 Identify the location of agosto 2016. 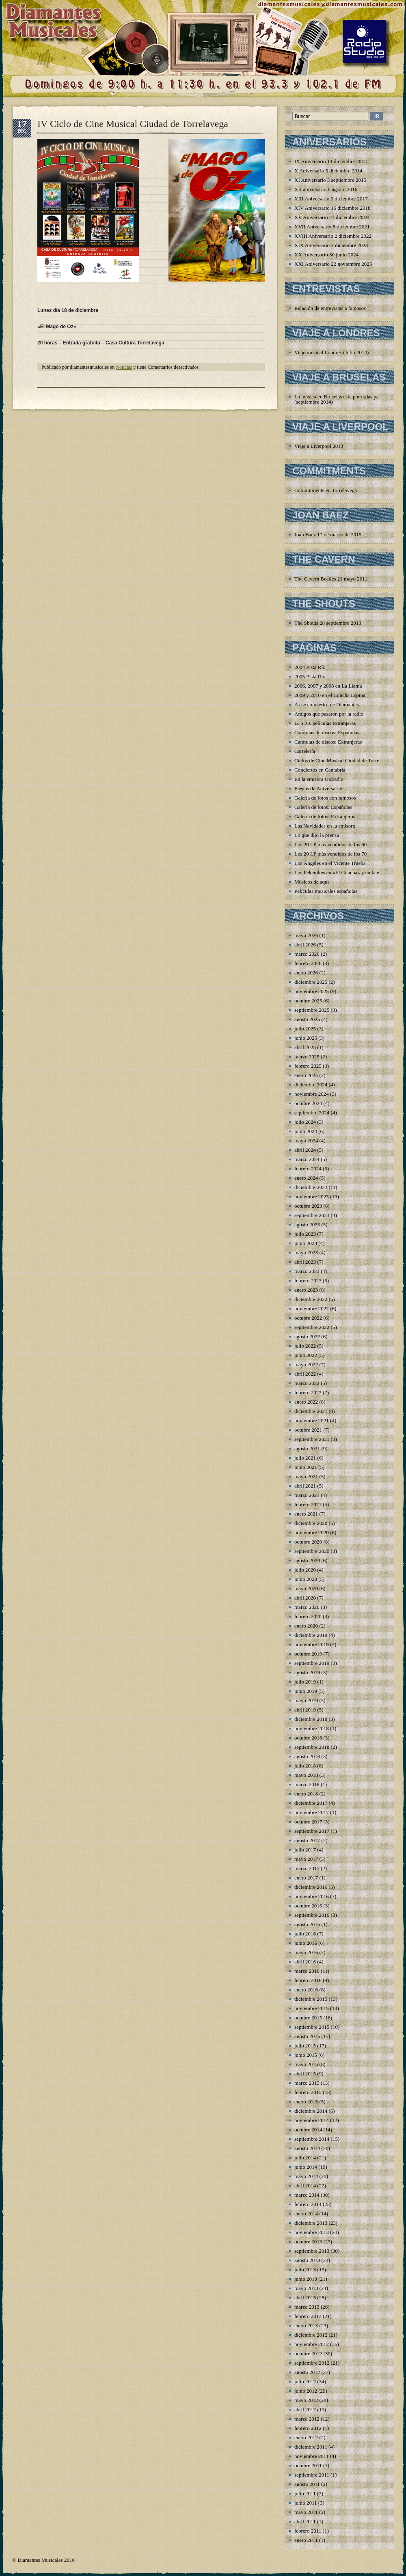
(307, 1924).